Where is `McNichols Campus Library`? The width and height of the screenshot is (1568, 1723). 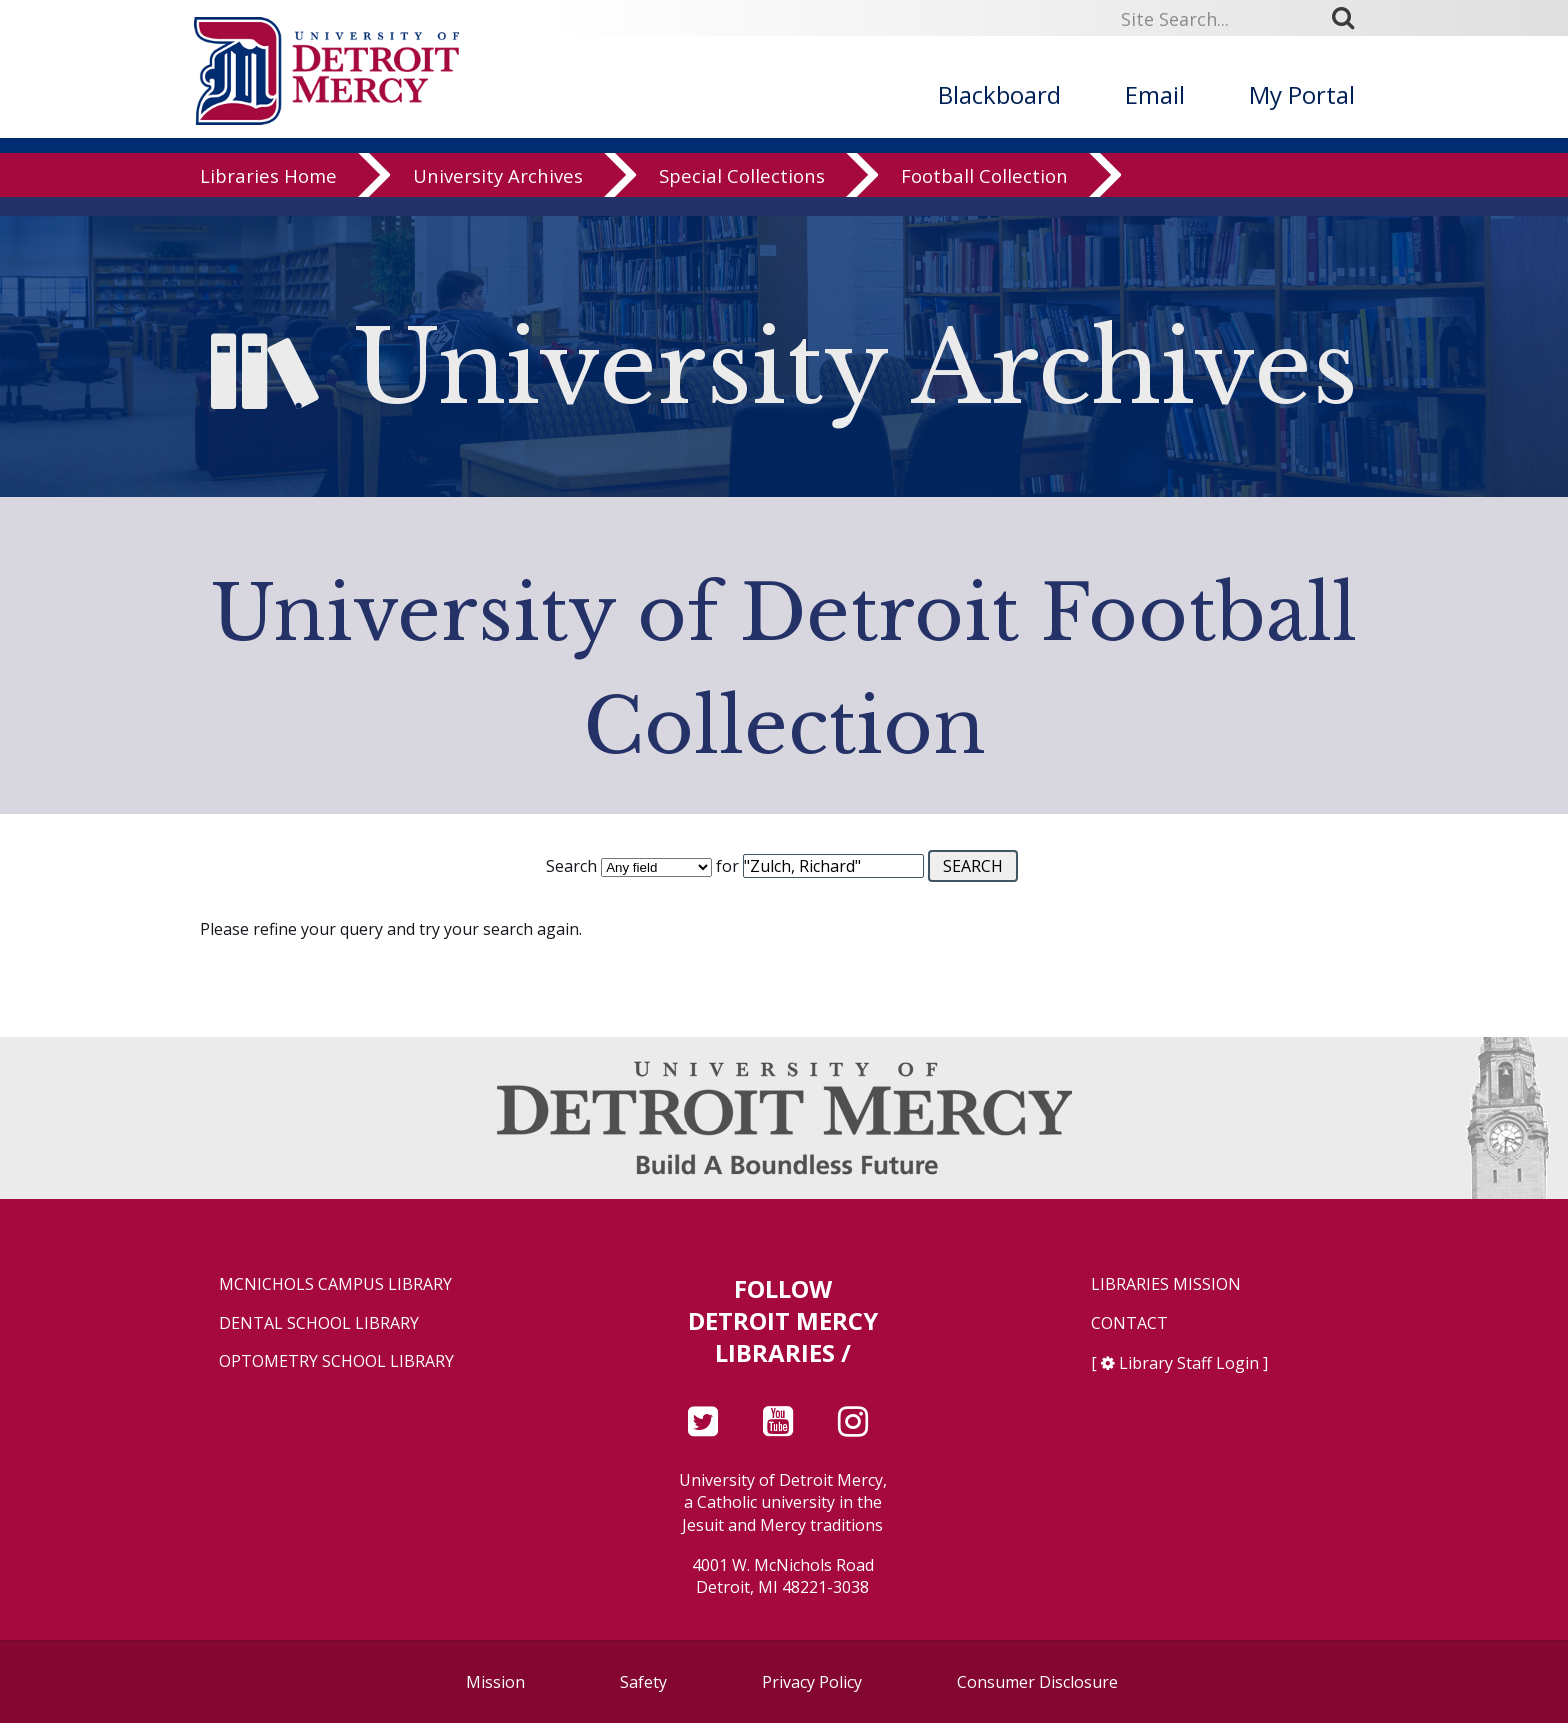 McNichols Campus Library is located at coordinates (335, 1284).